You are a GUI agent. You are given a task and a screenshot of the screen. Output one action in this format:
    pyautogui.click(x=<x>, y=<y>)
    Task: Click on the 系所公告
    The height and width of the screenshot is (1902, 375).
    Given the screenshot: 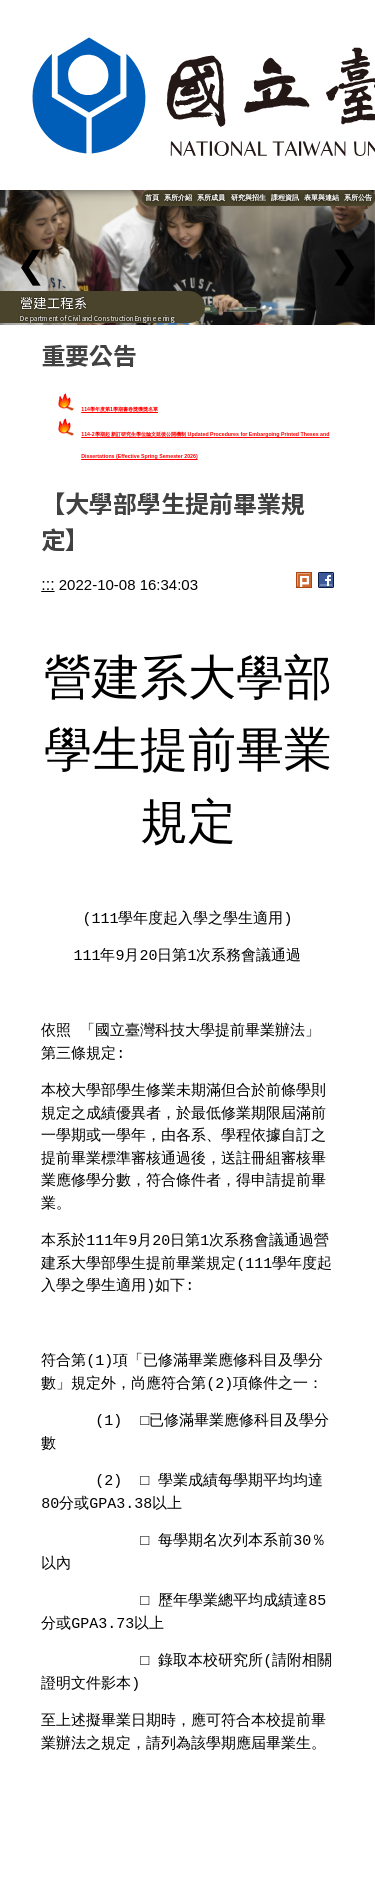 What is the action you would take?
    pyautogui.click(x=358, y=197)
    